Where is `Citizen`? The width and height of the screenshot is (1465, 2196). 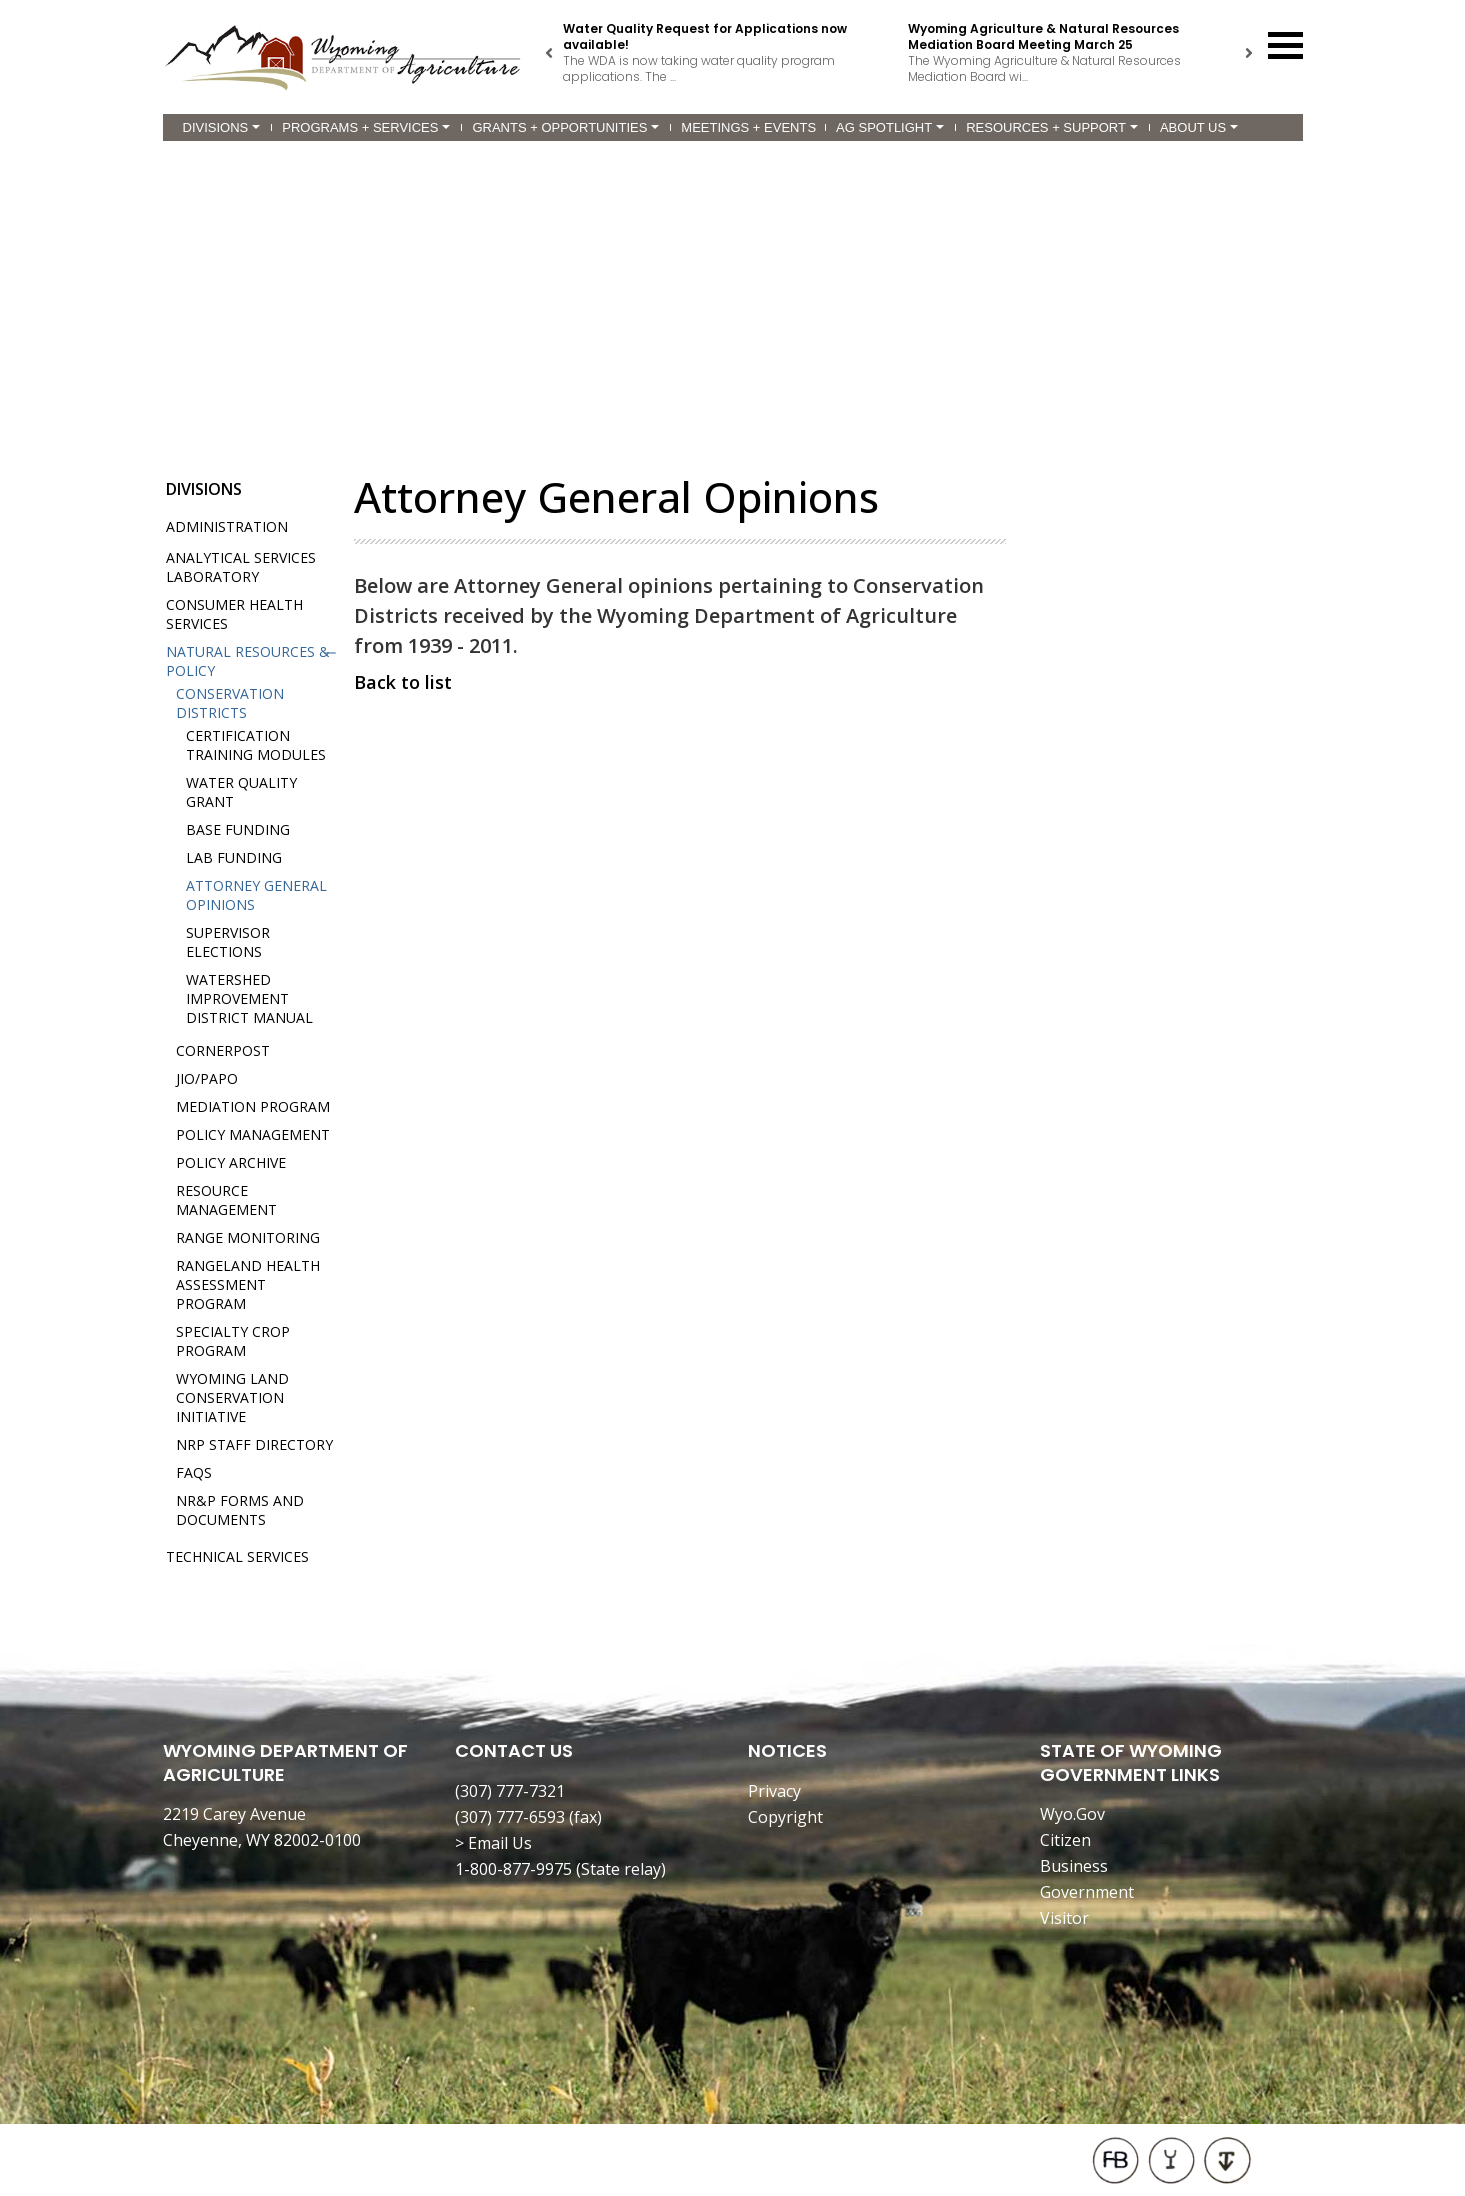
Citizen is located at coordinates (1065, 1840).